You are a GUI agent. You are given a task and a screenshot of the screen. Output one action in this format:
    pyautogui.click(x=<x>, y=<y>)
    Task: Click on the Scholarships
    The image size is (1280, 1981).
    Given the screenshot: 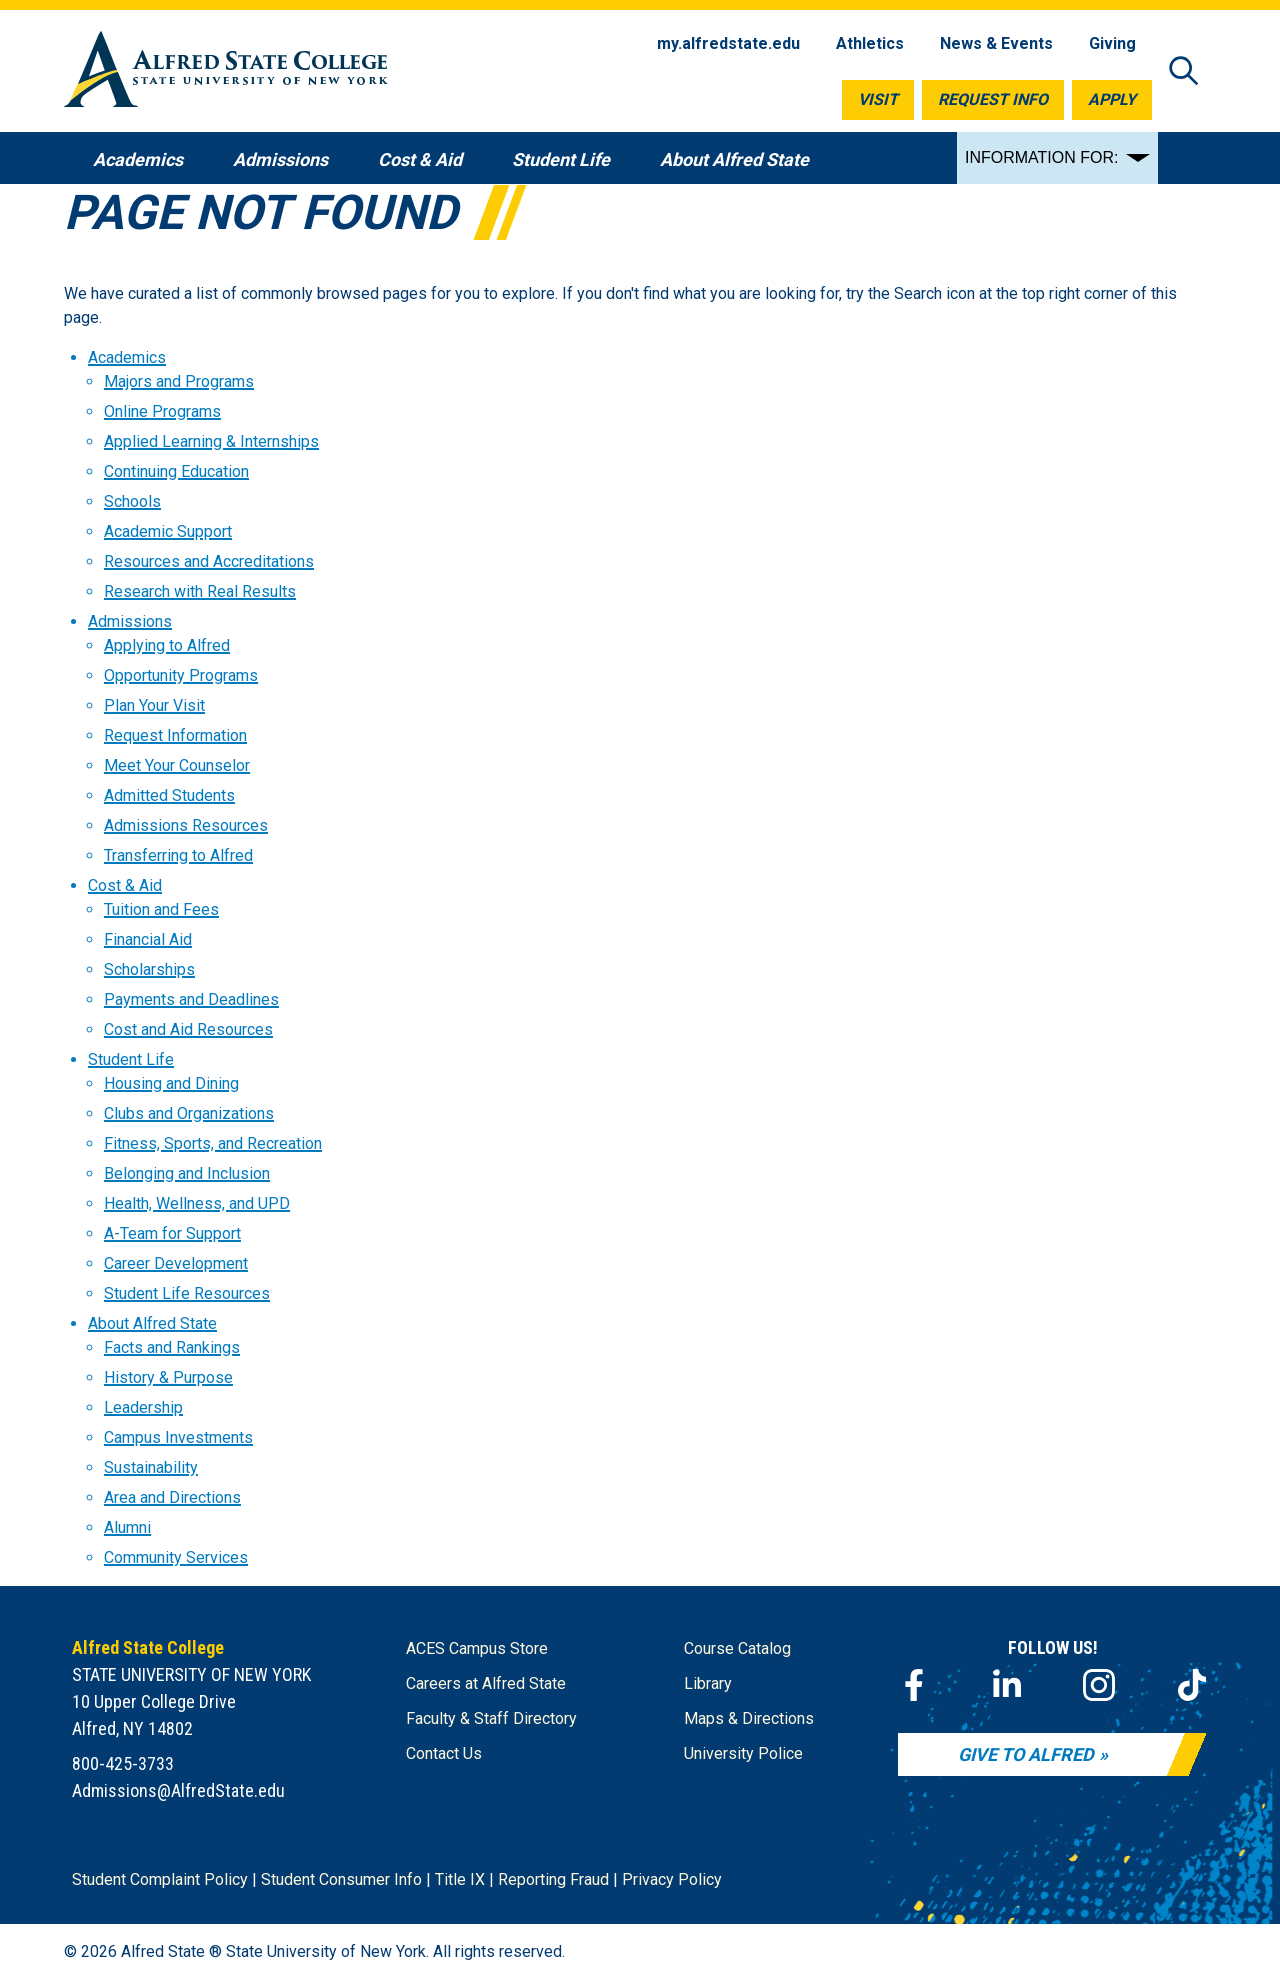 What is the action you would take?
    pyautogui.click(x=149, y=969)
    